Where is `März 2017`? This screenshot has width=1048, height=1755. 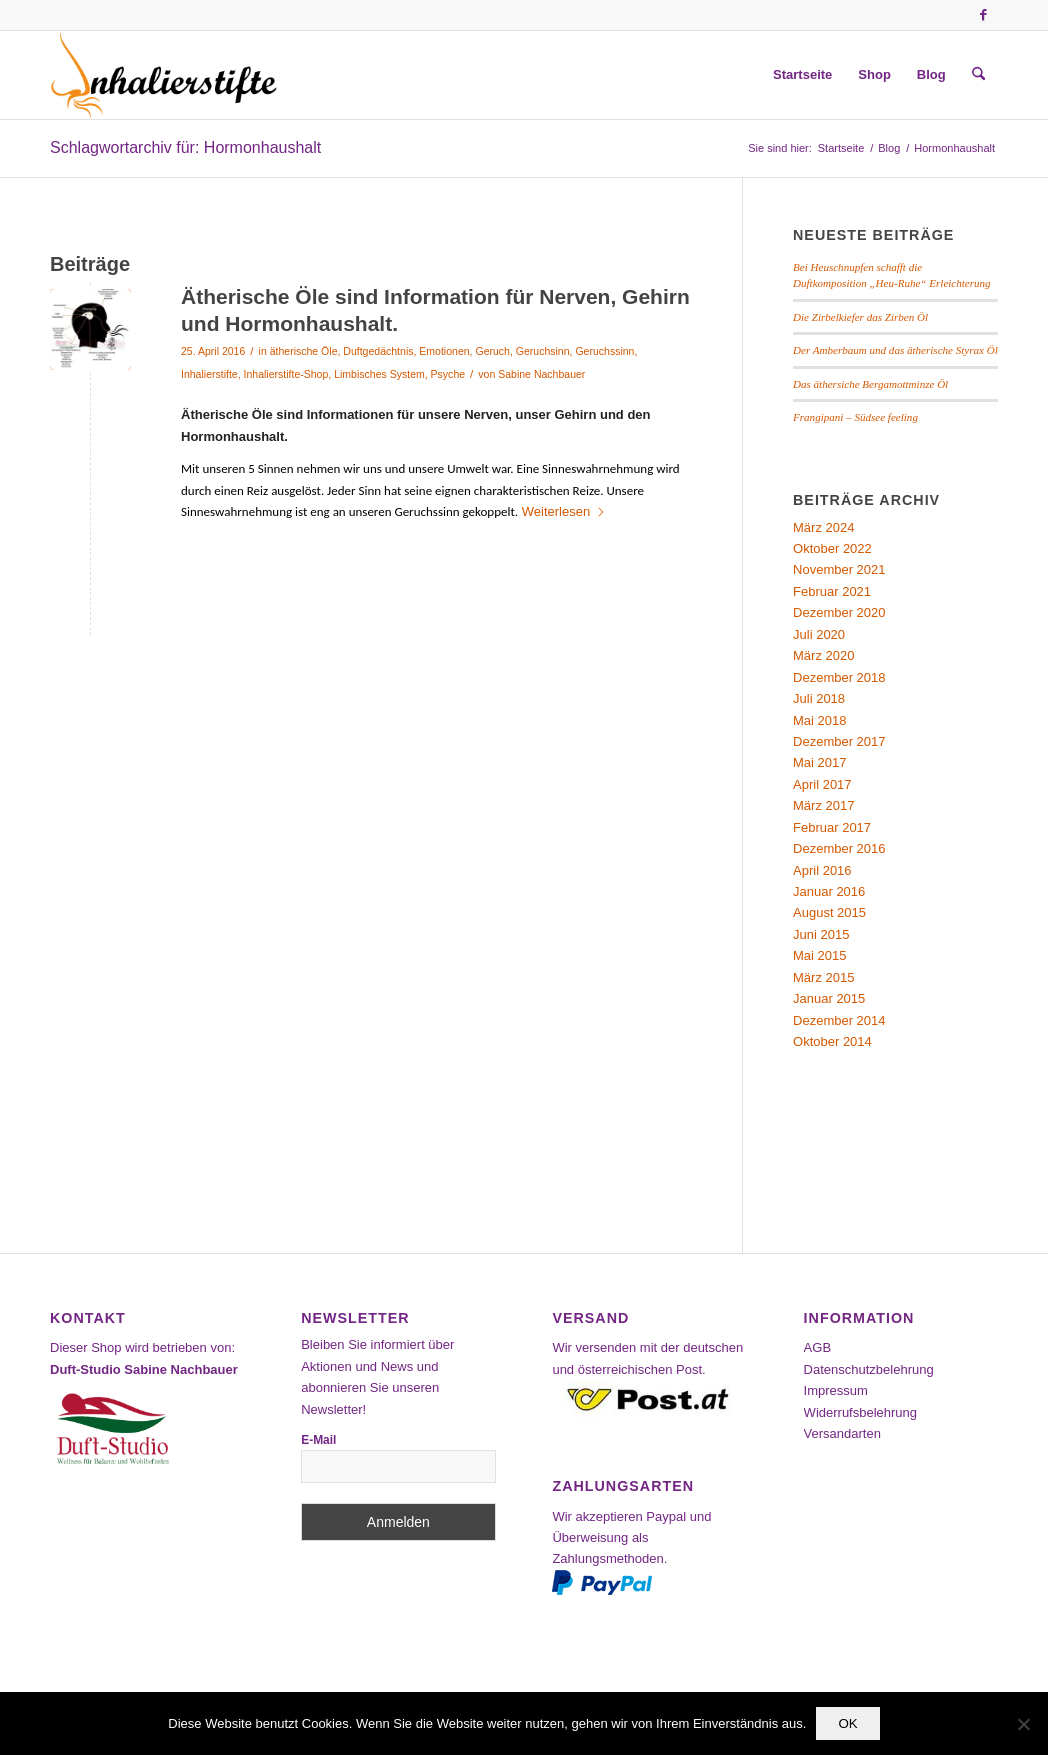 März 2017 is located at coordinates (823, 805).